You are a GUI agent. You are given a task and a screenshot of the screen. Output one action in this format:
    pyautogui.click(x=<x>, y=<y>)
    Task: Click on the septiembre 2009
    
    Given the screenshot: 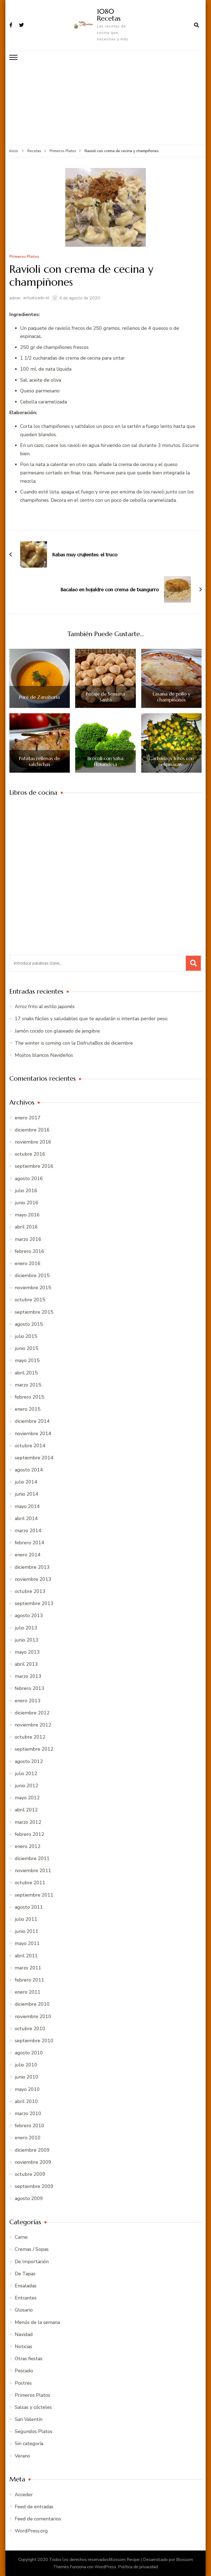 What is the action you would take?
    pyautogui.click(x=34, y=2186)
    